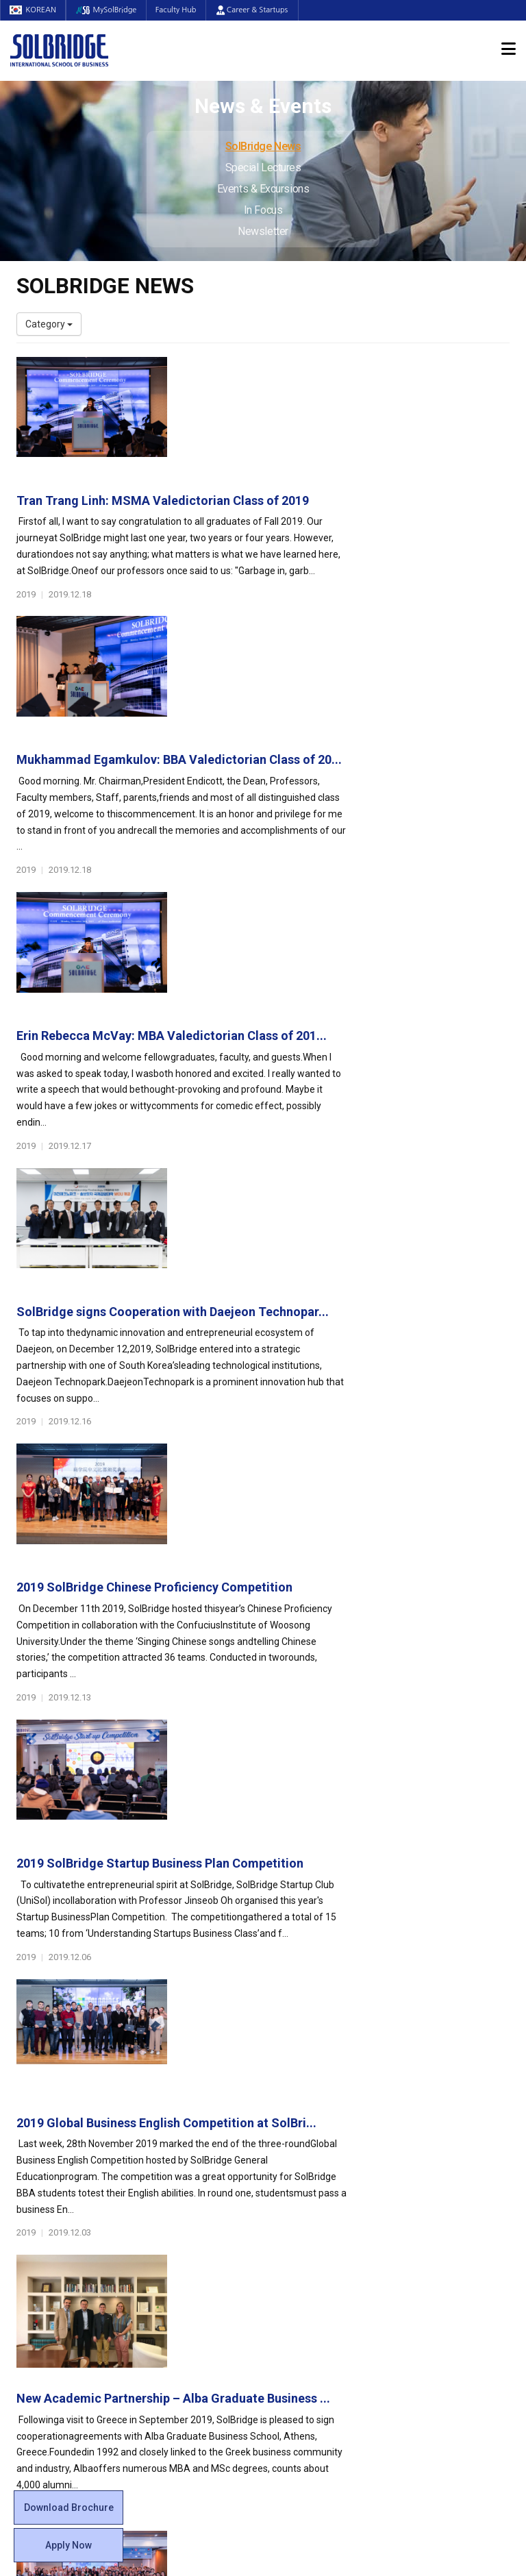  Describe the element at coordinates (302, 2257) in the screenshot. I see `On Campus` at that location.